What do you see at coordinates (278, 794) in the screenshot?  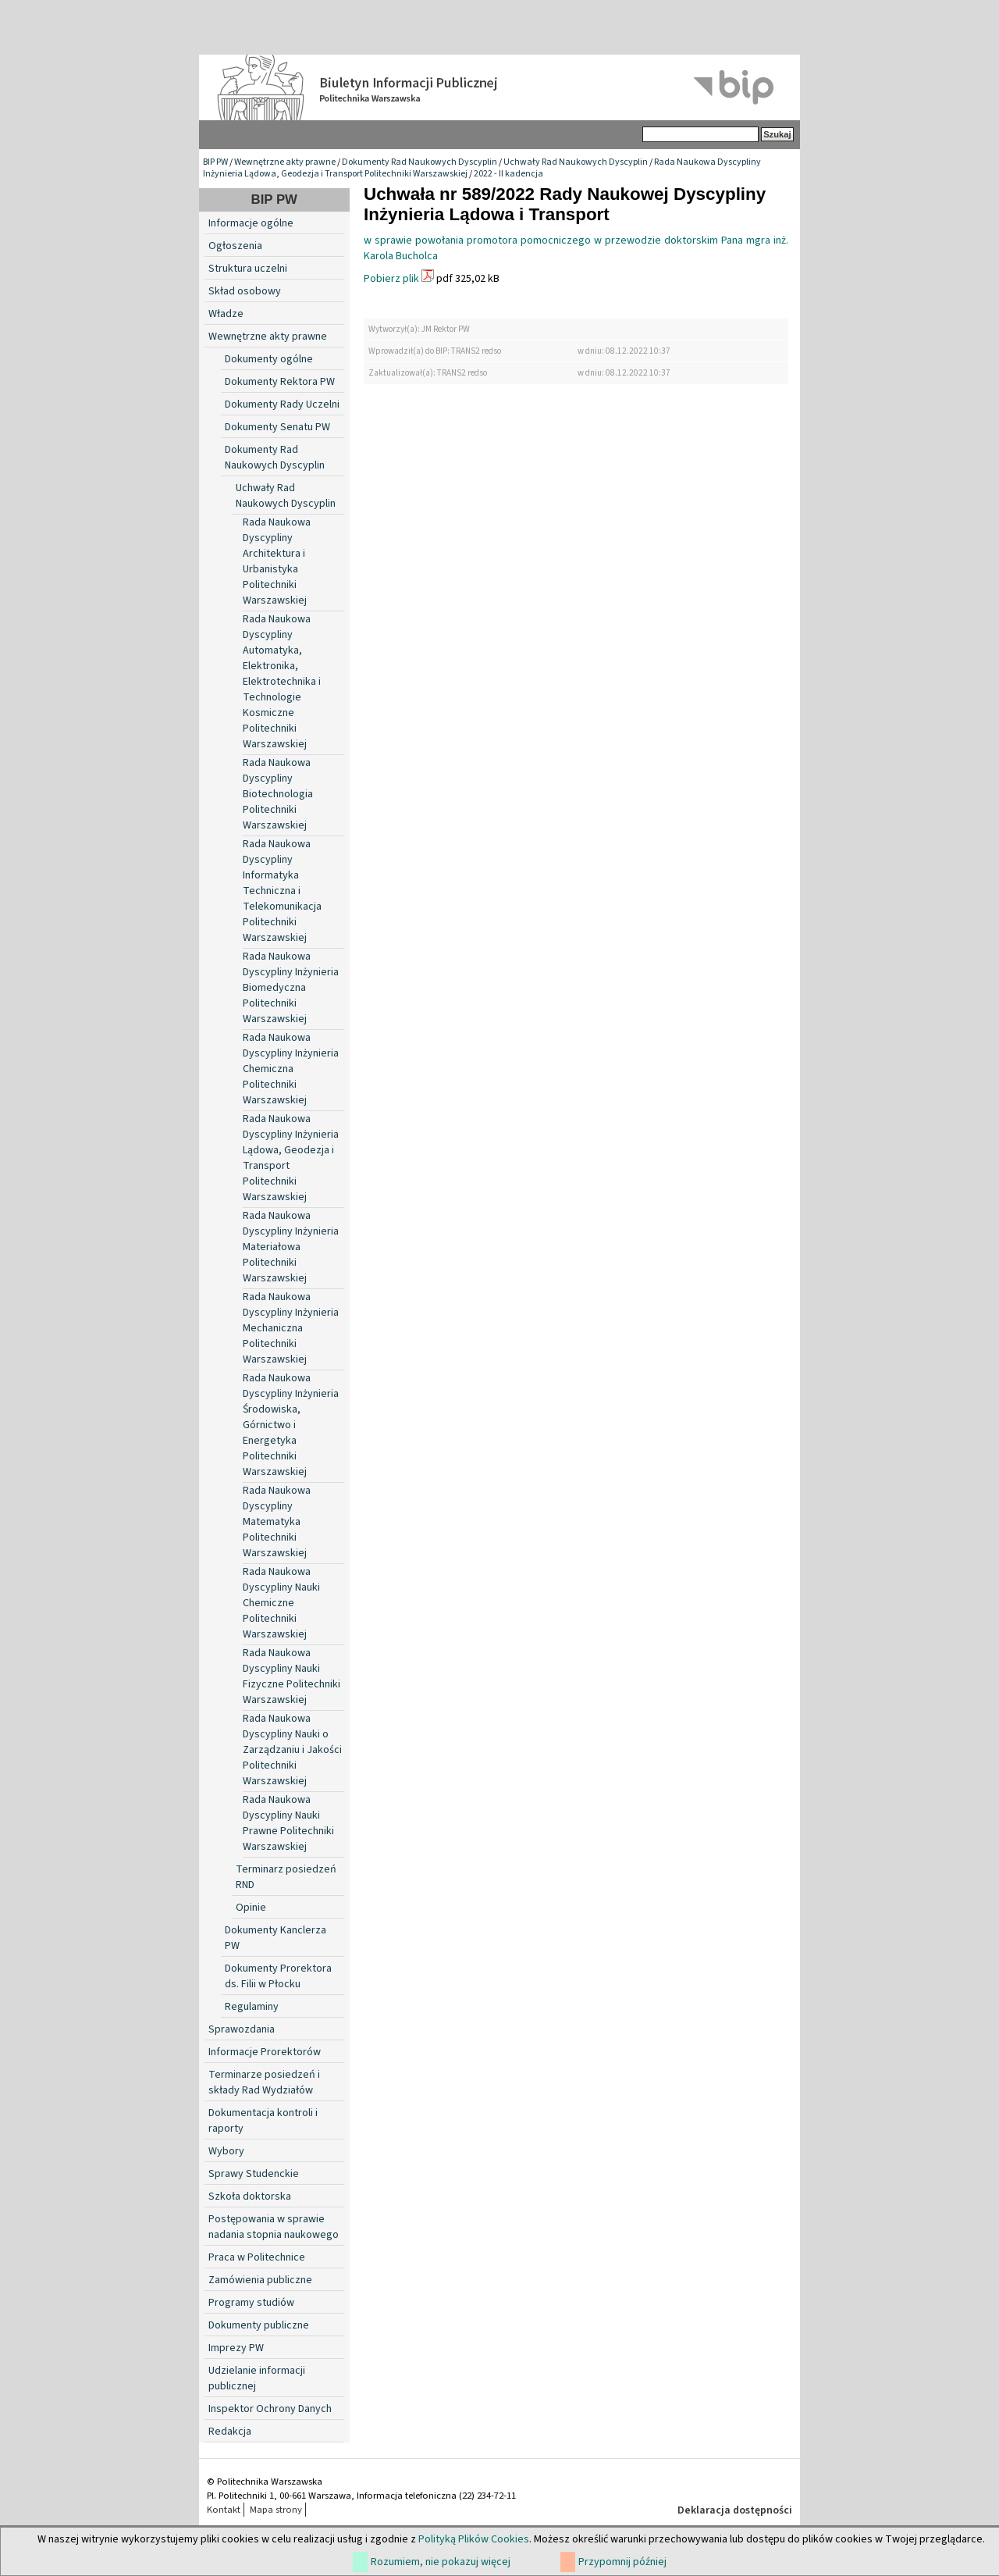 I see `Rada Naukowa Dyscypliny Biotechnologia Politechniki Warszawskiej` at bounding box center [278, 794].